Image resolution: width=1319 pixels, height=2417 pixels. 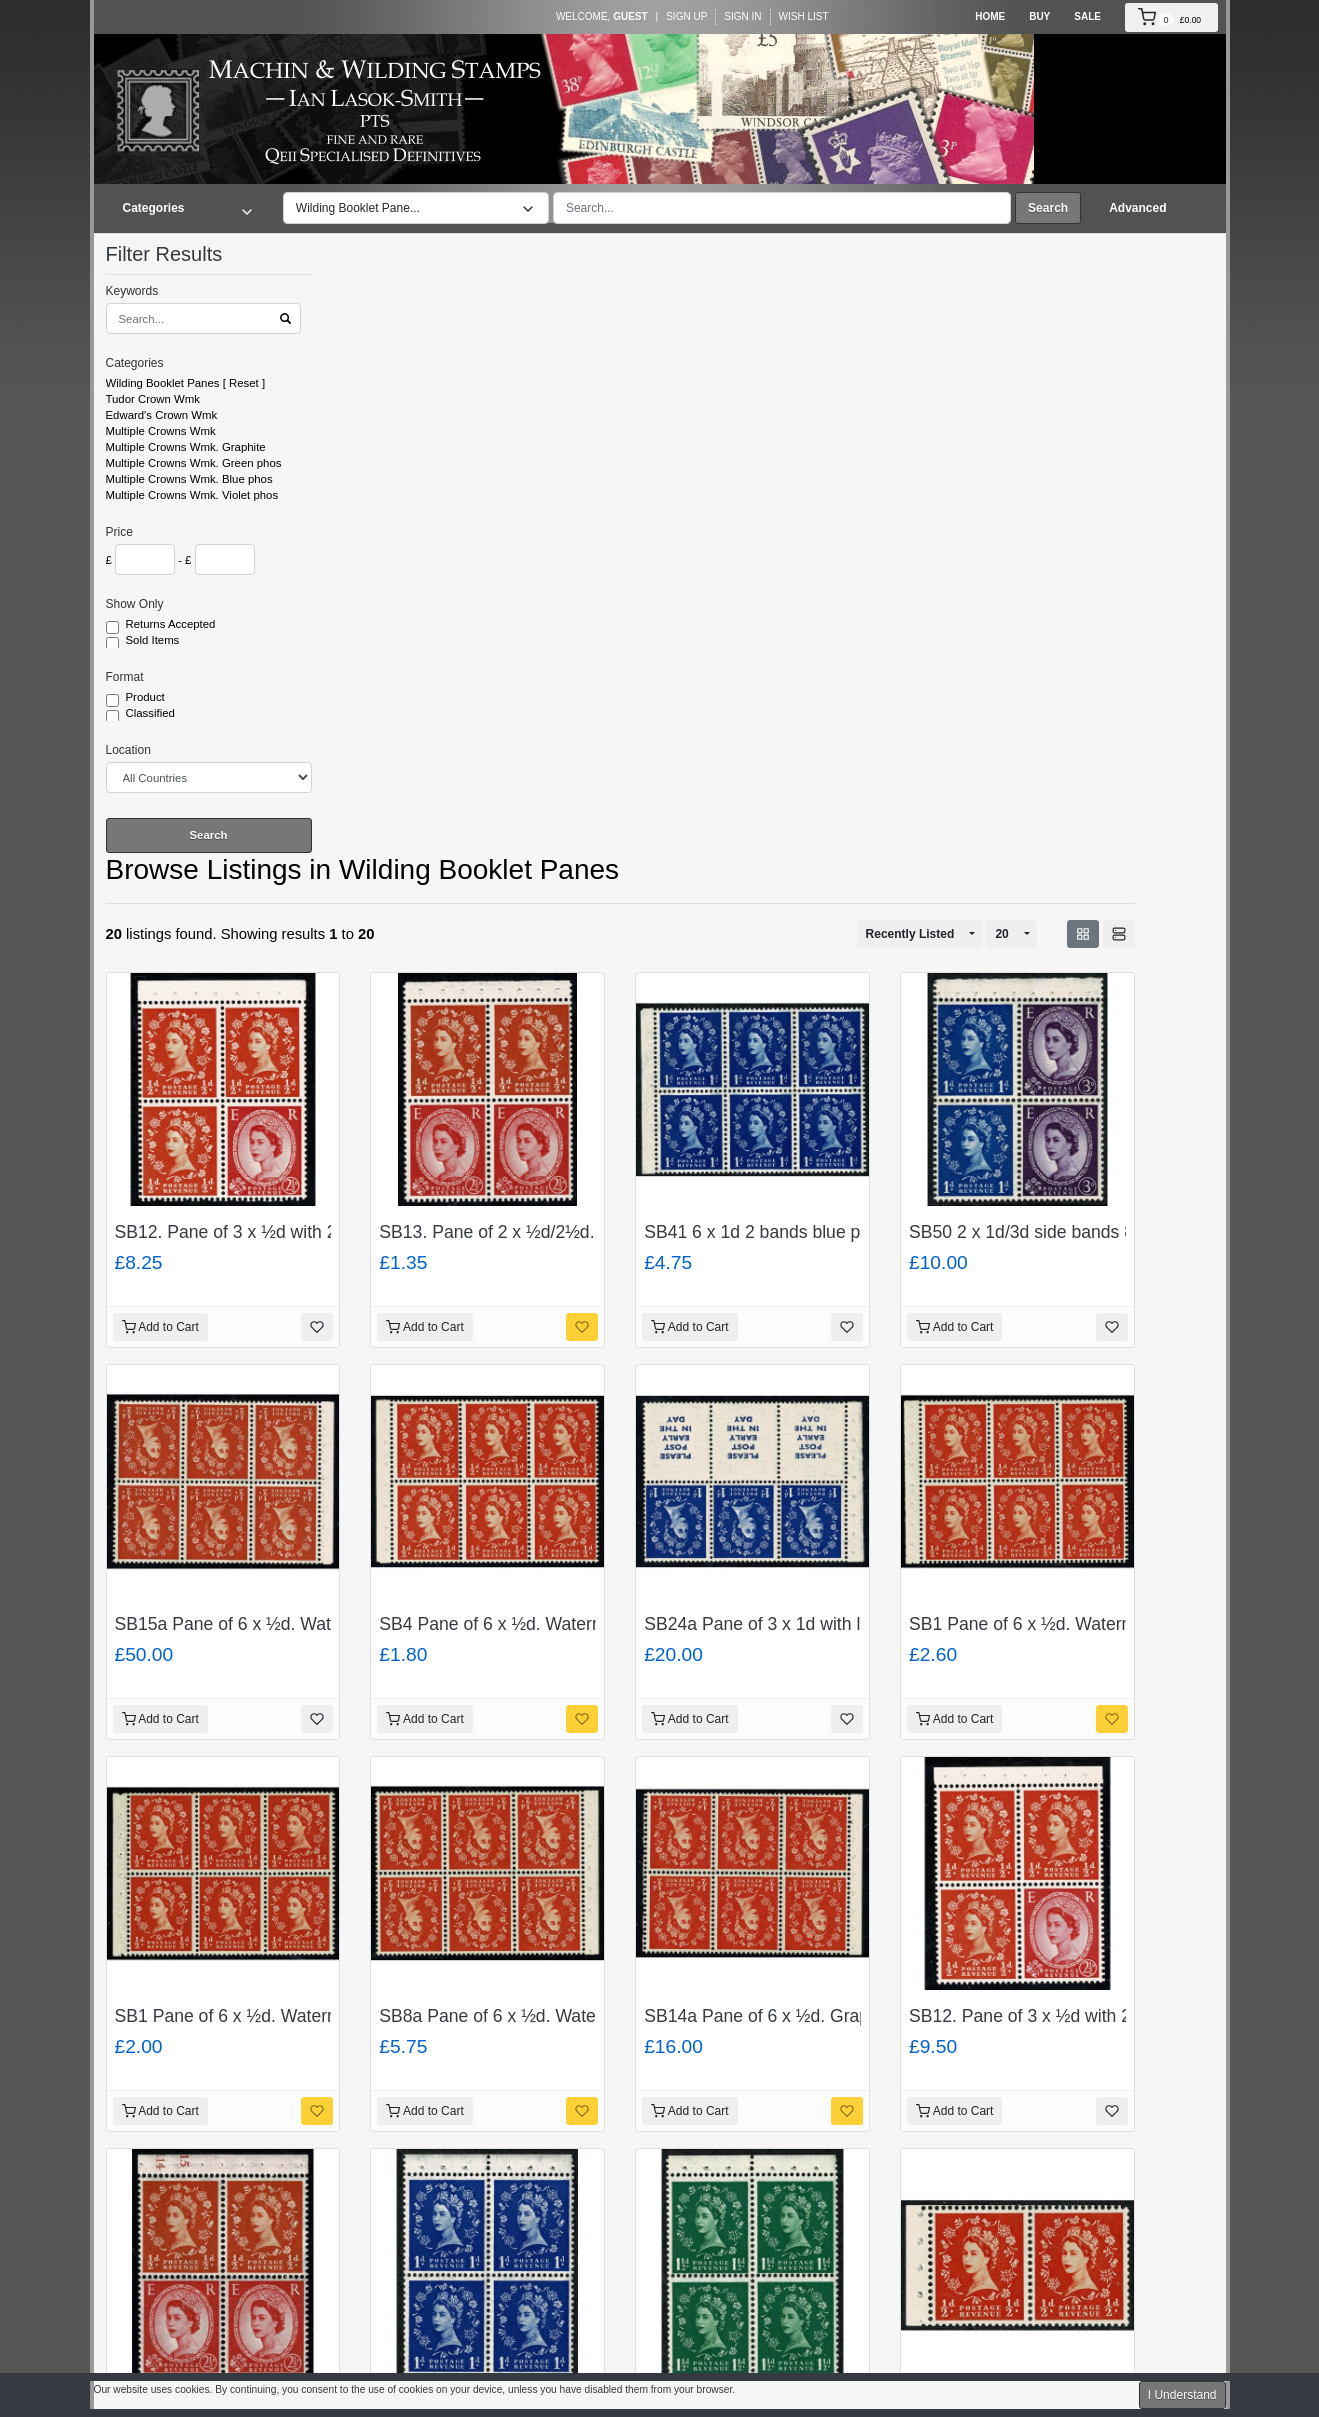 I want to click on Multiple Crowns Wmk. Blue phos, so click(x=189, y=479).